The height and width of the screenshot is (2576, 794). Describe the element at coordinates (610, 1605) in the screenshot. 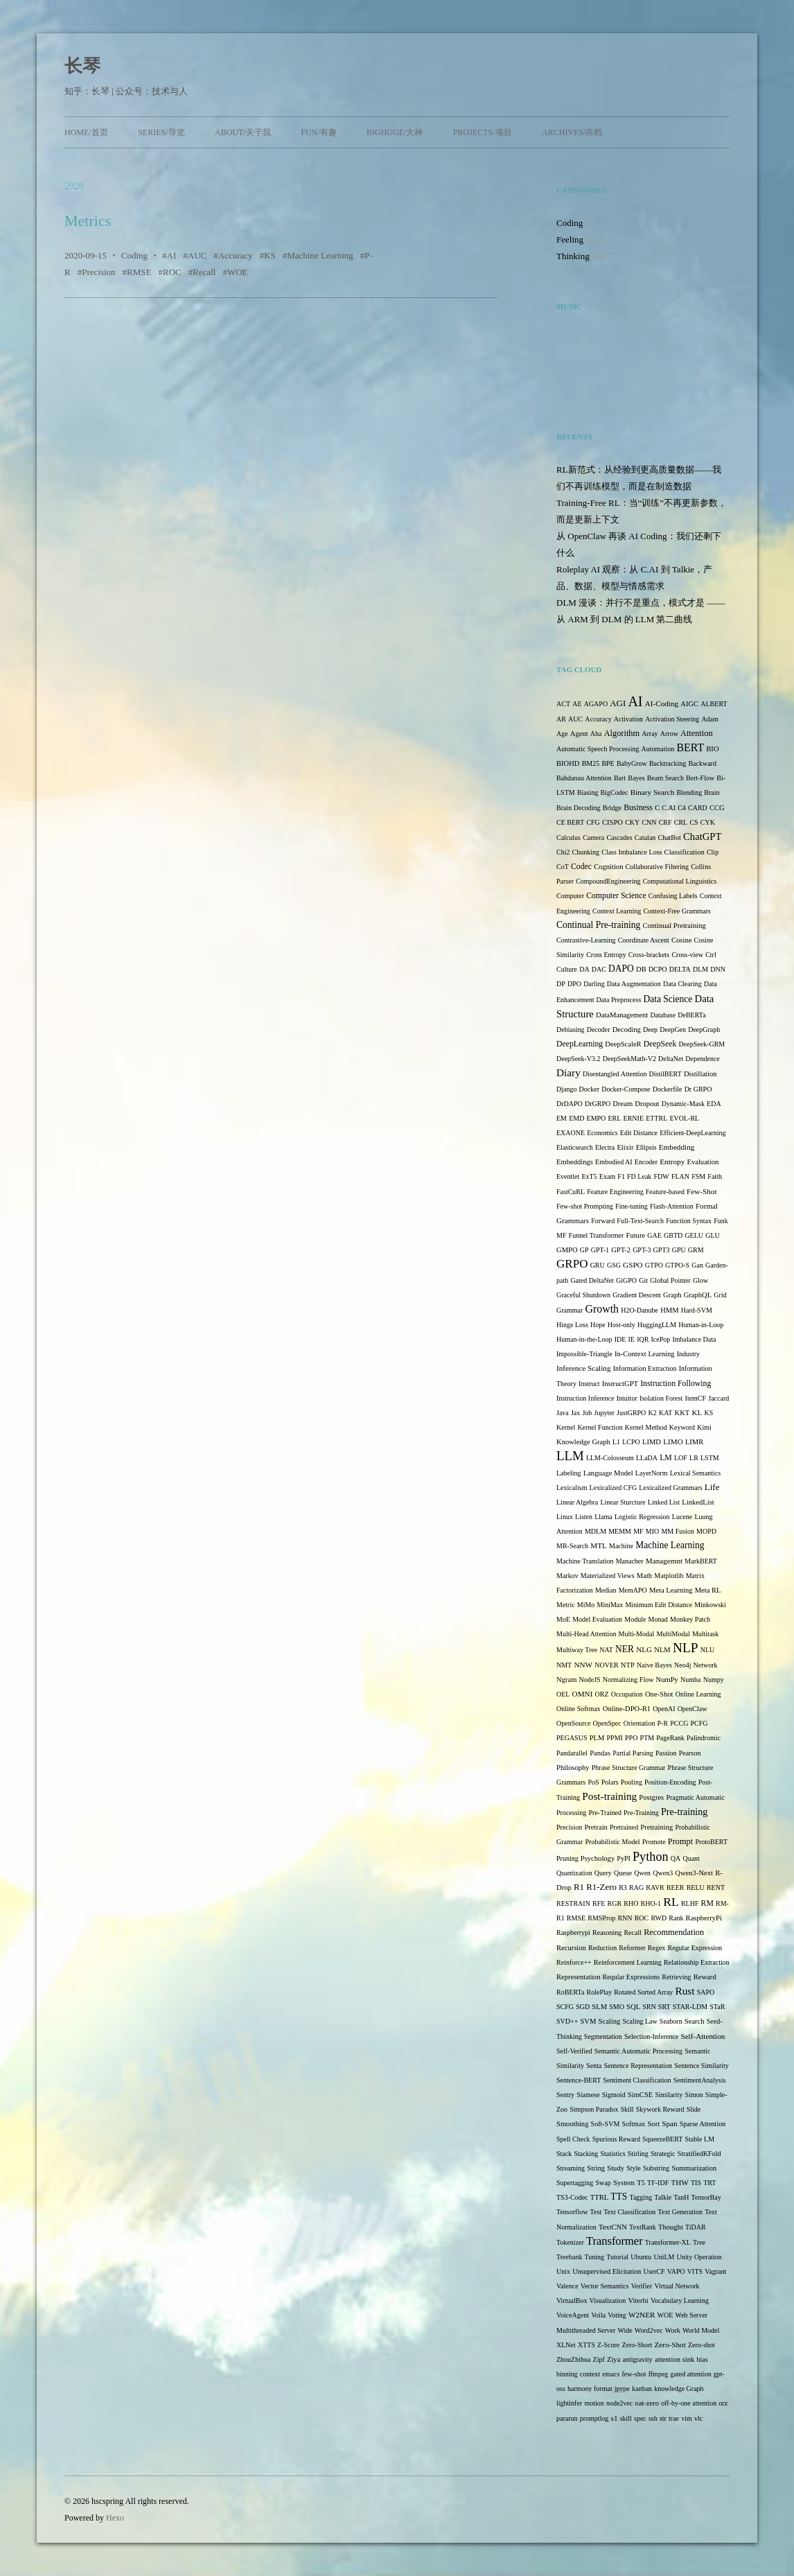

I see `MiniMax` at that location.